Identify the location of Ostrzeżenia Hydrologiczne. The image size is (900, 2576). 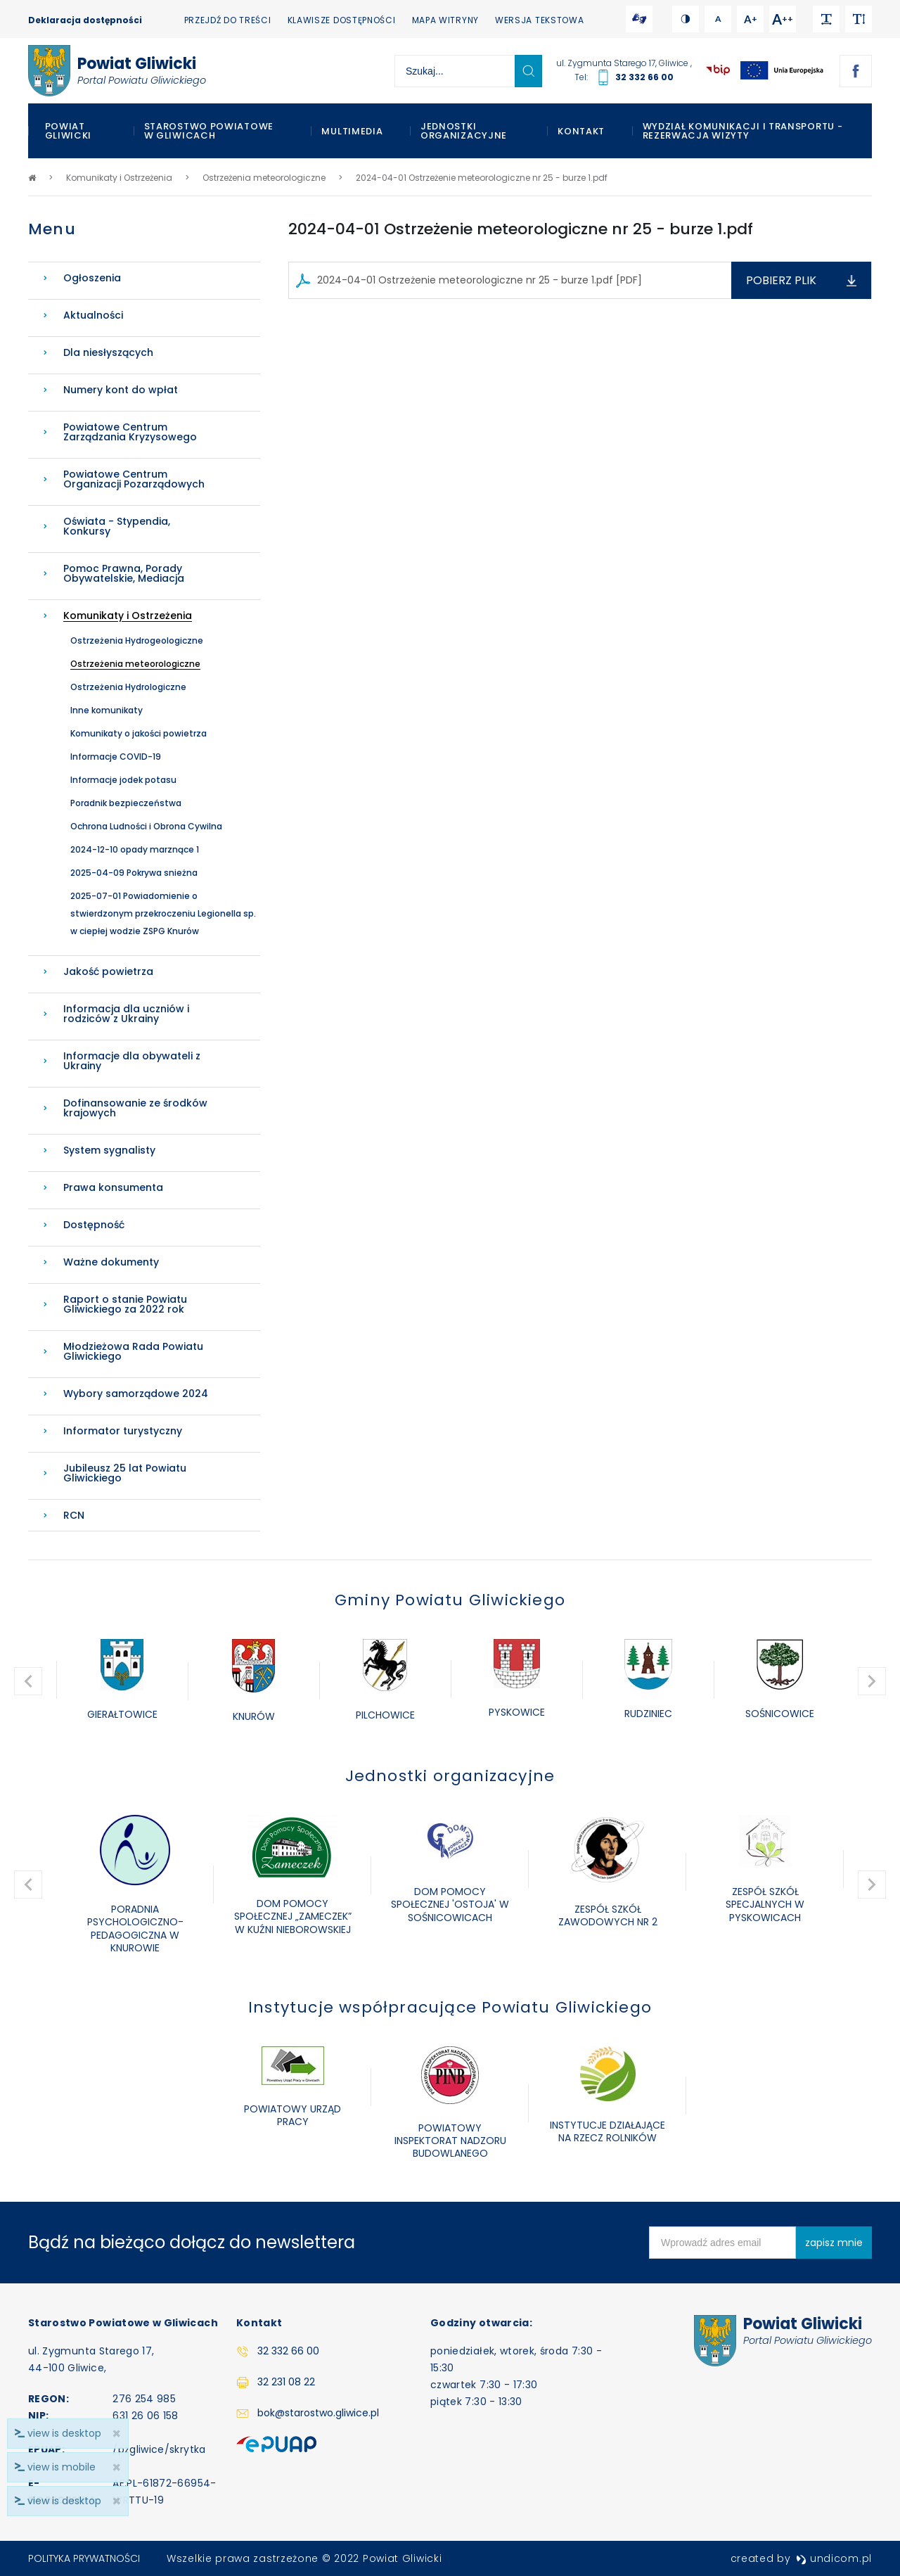
(128, 687).